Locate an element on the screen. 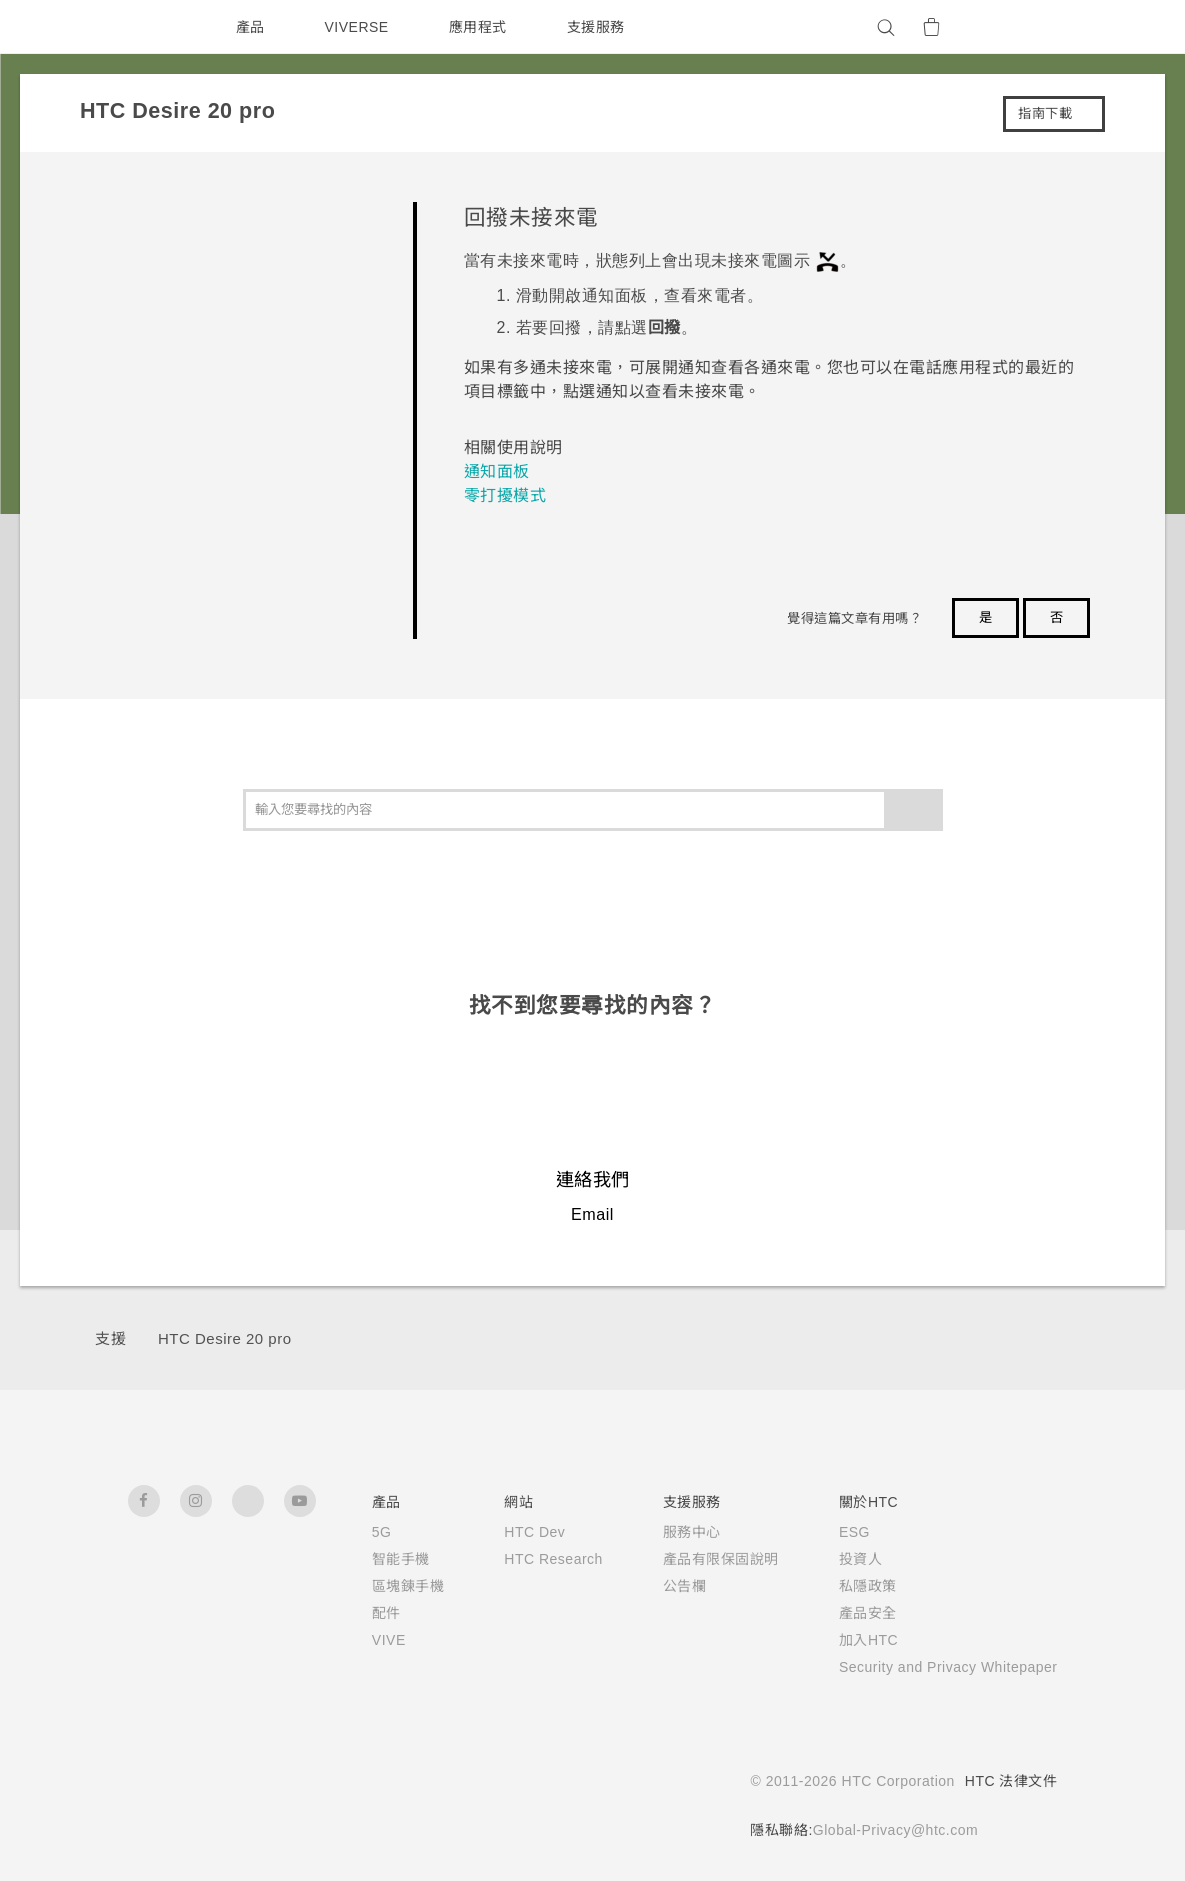 Image resolution: width=1185 pixels, height=1881 pixels. 加入HTC is located at coordinates (843, 1640).